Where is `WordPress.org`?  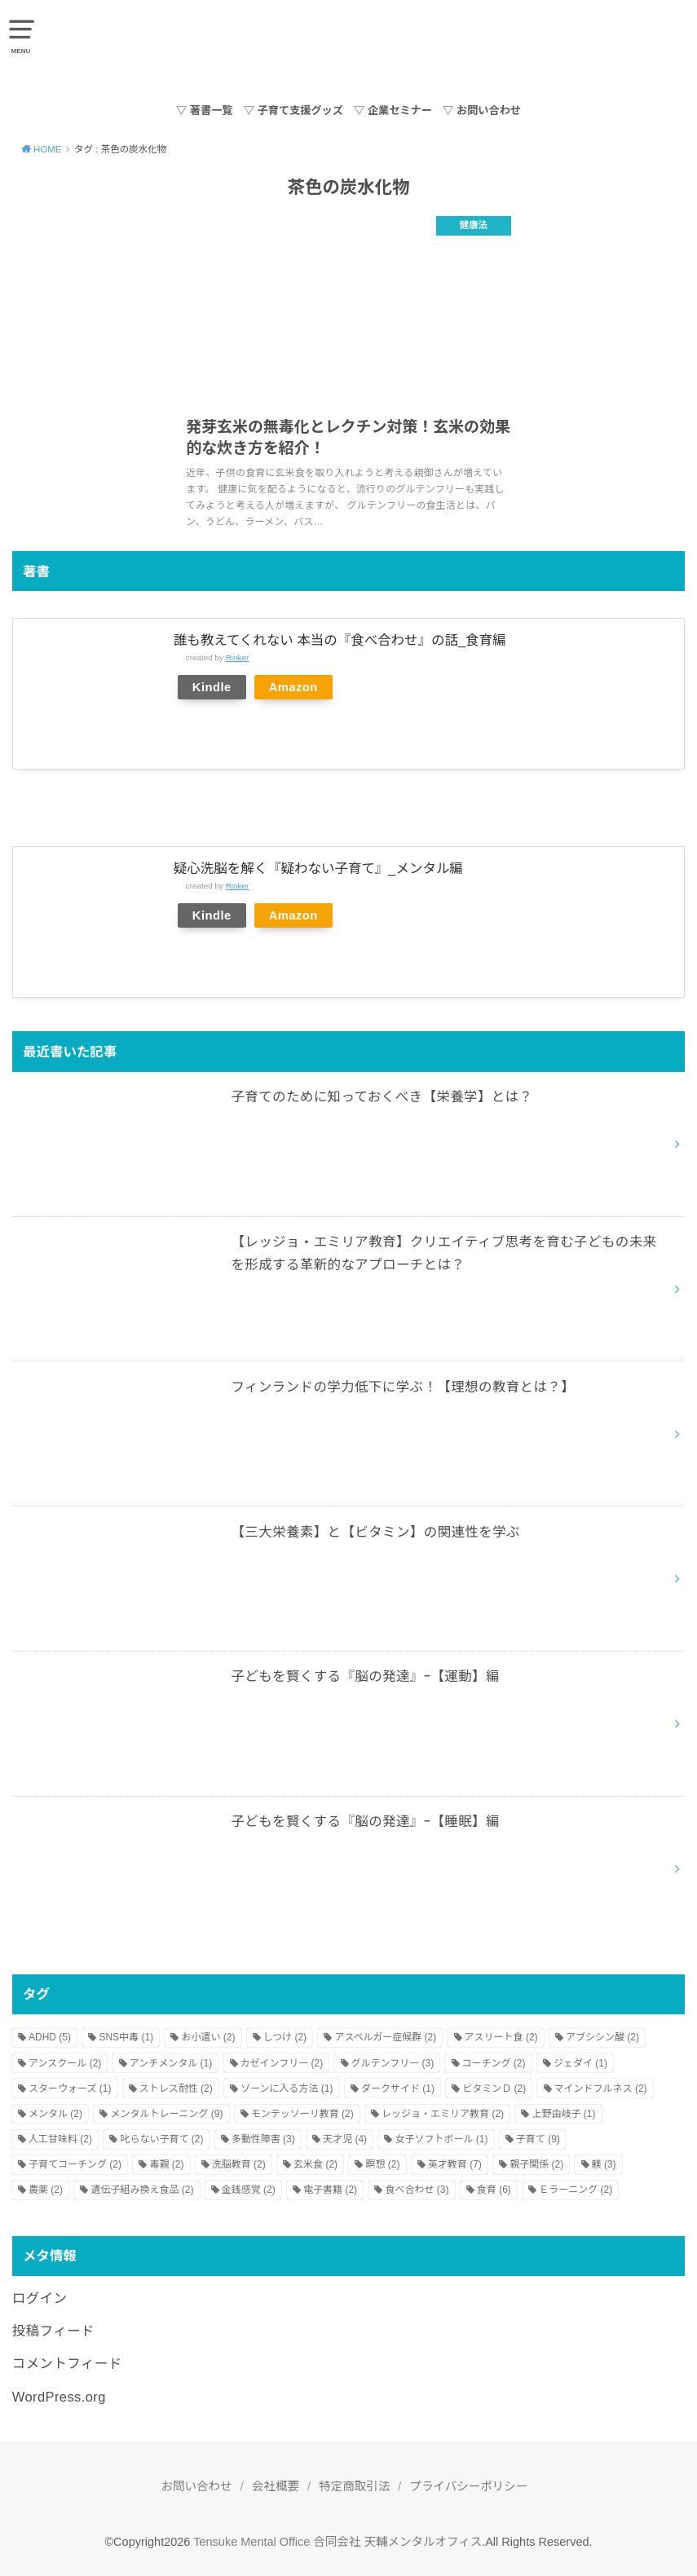 WordPress.org is located at coordinates (59, 2396).